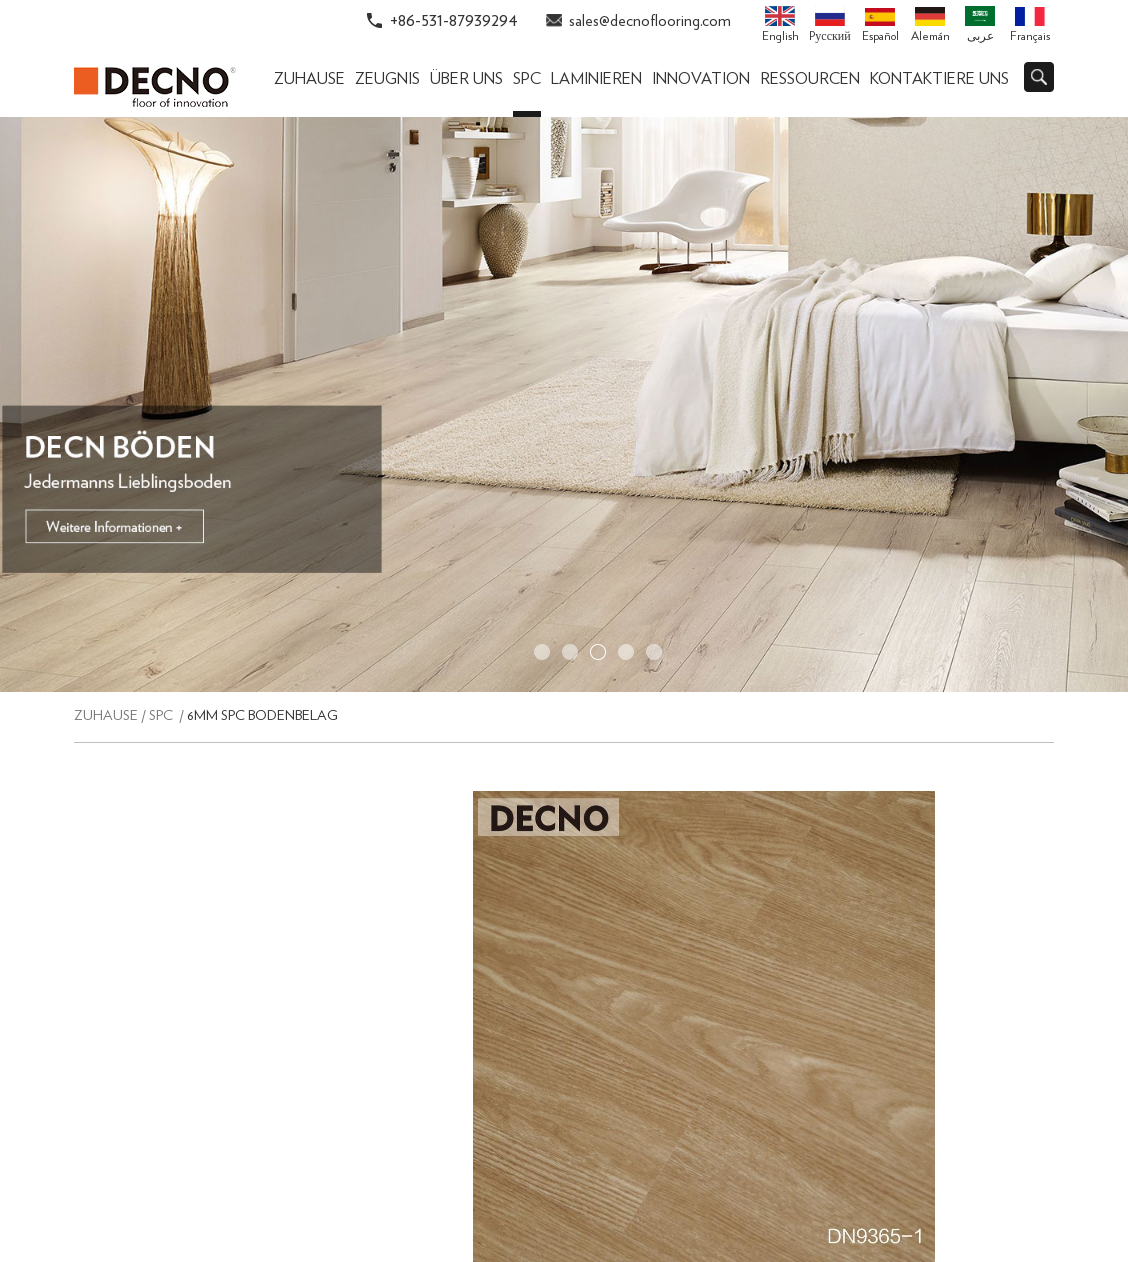 Image resolution: width=1128 pixels, height=1262 pixels. I want to click on SPC, so click(527, 79).